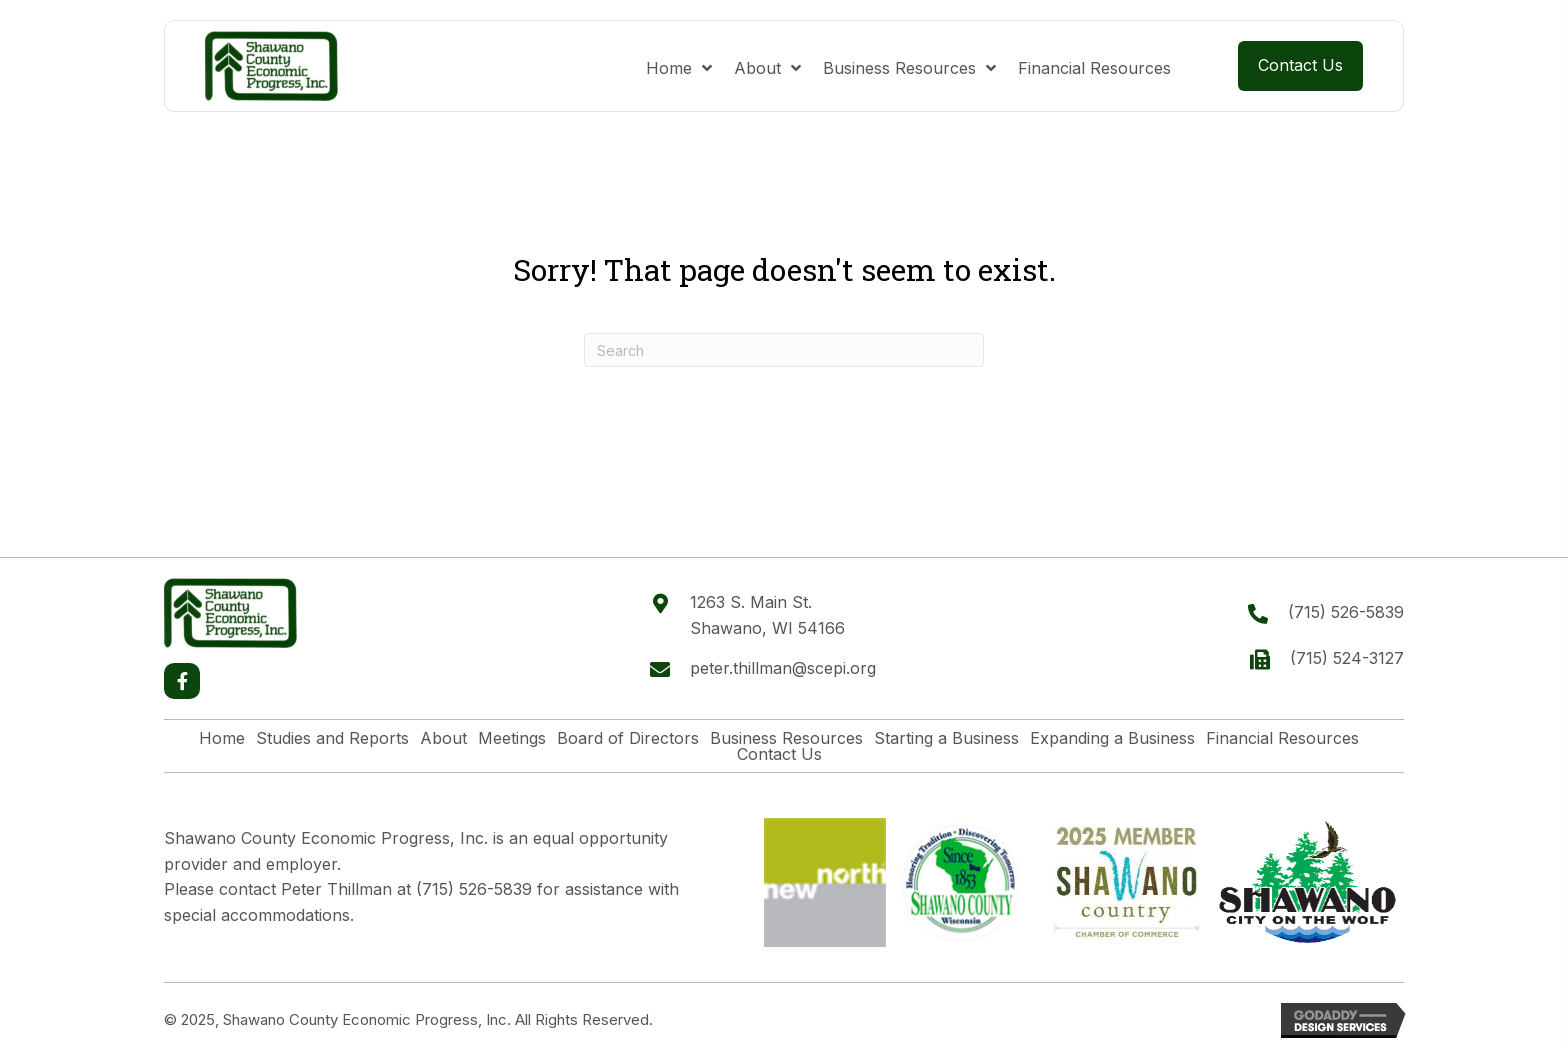  I want to click on (715) 526-5839, so click(1346, 612).